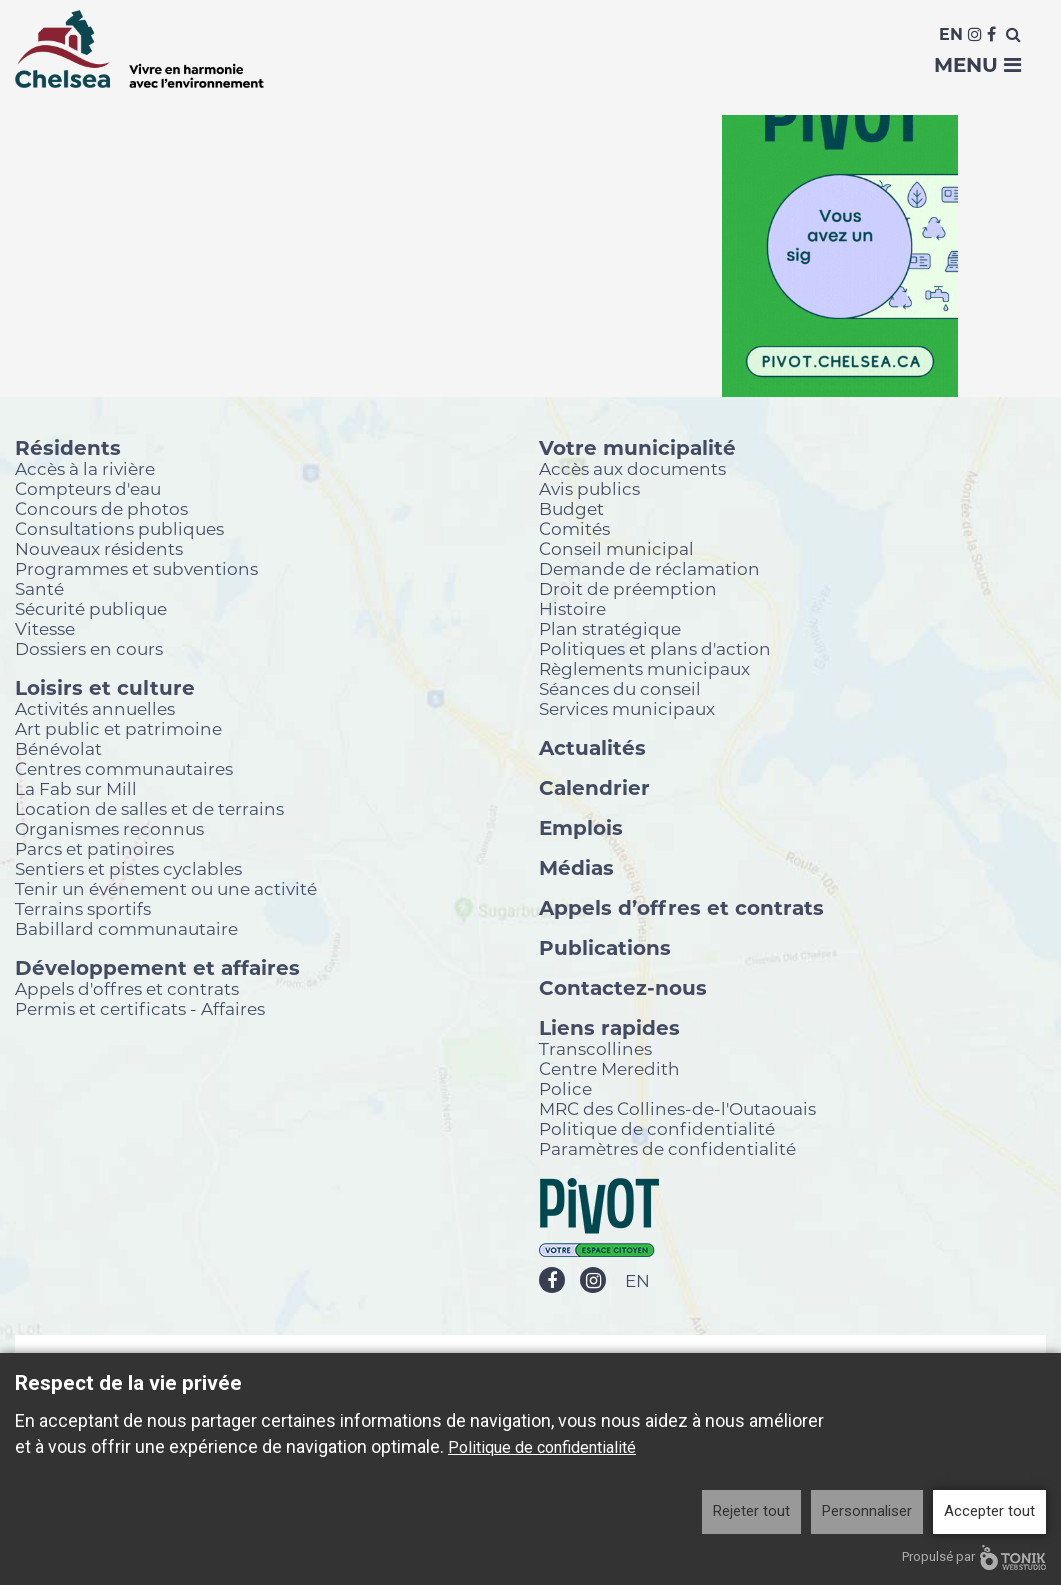 The height and width of the screenshot is (1585, 1061). Describe the element at coordinates (572, 608) in the screenshot. I see `Histoire` at that location.